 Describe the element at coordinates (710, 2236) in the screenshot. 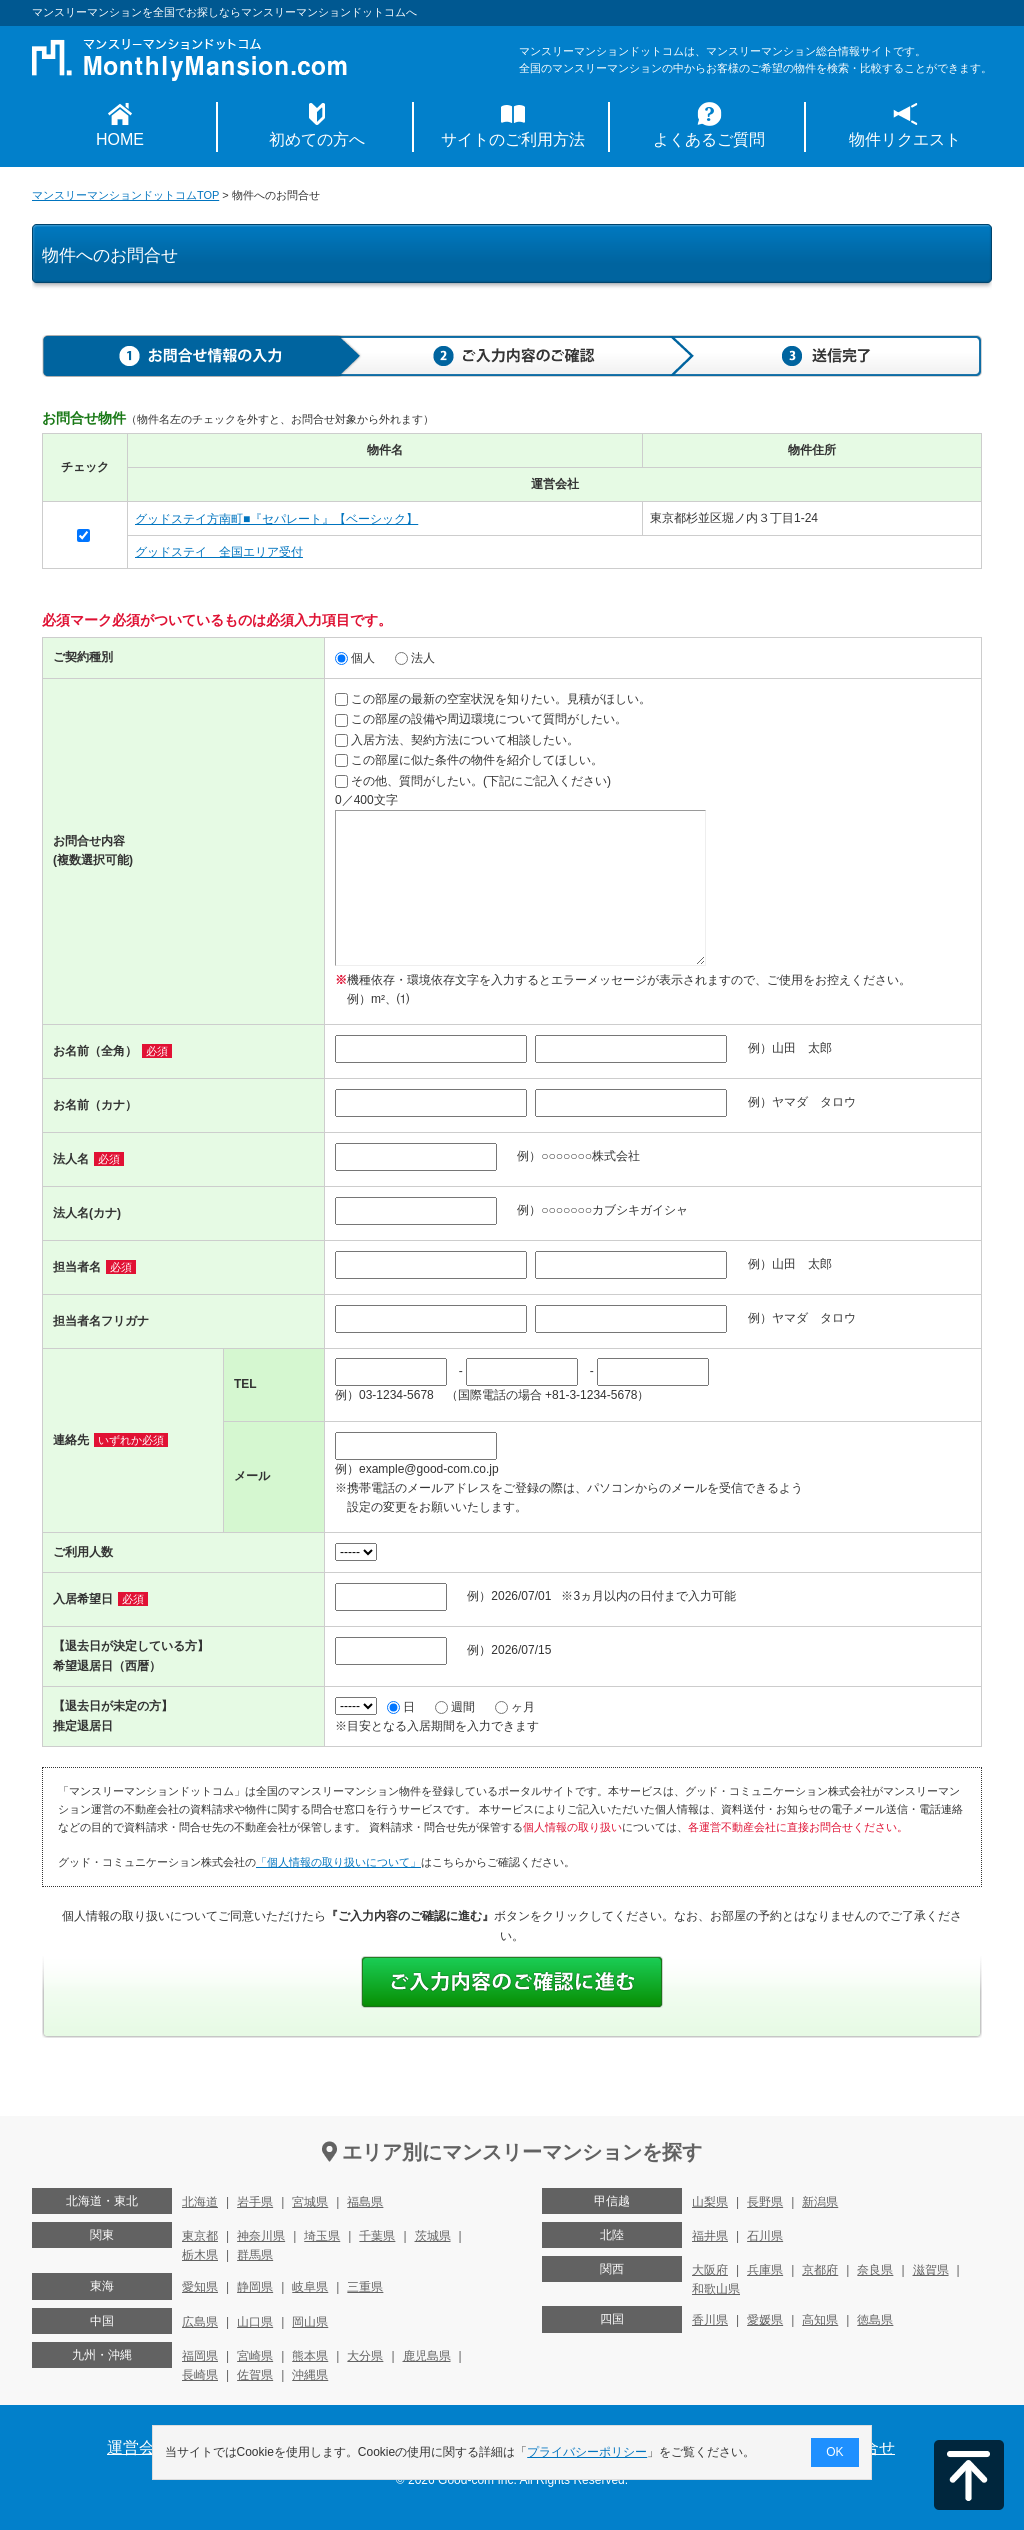

I see `福井県` at that location.